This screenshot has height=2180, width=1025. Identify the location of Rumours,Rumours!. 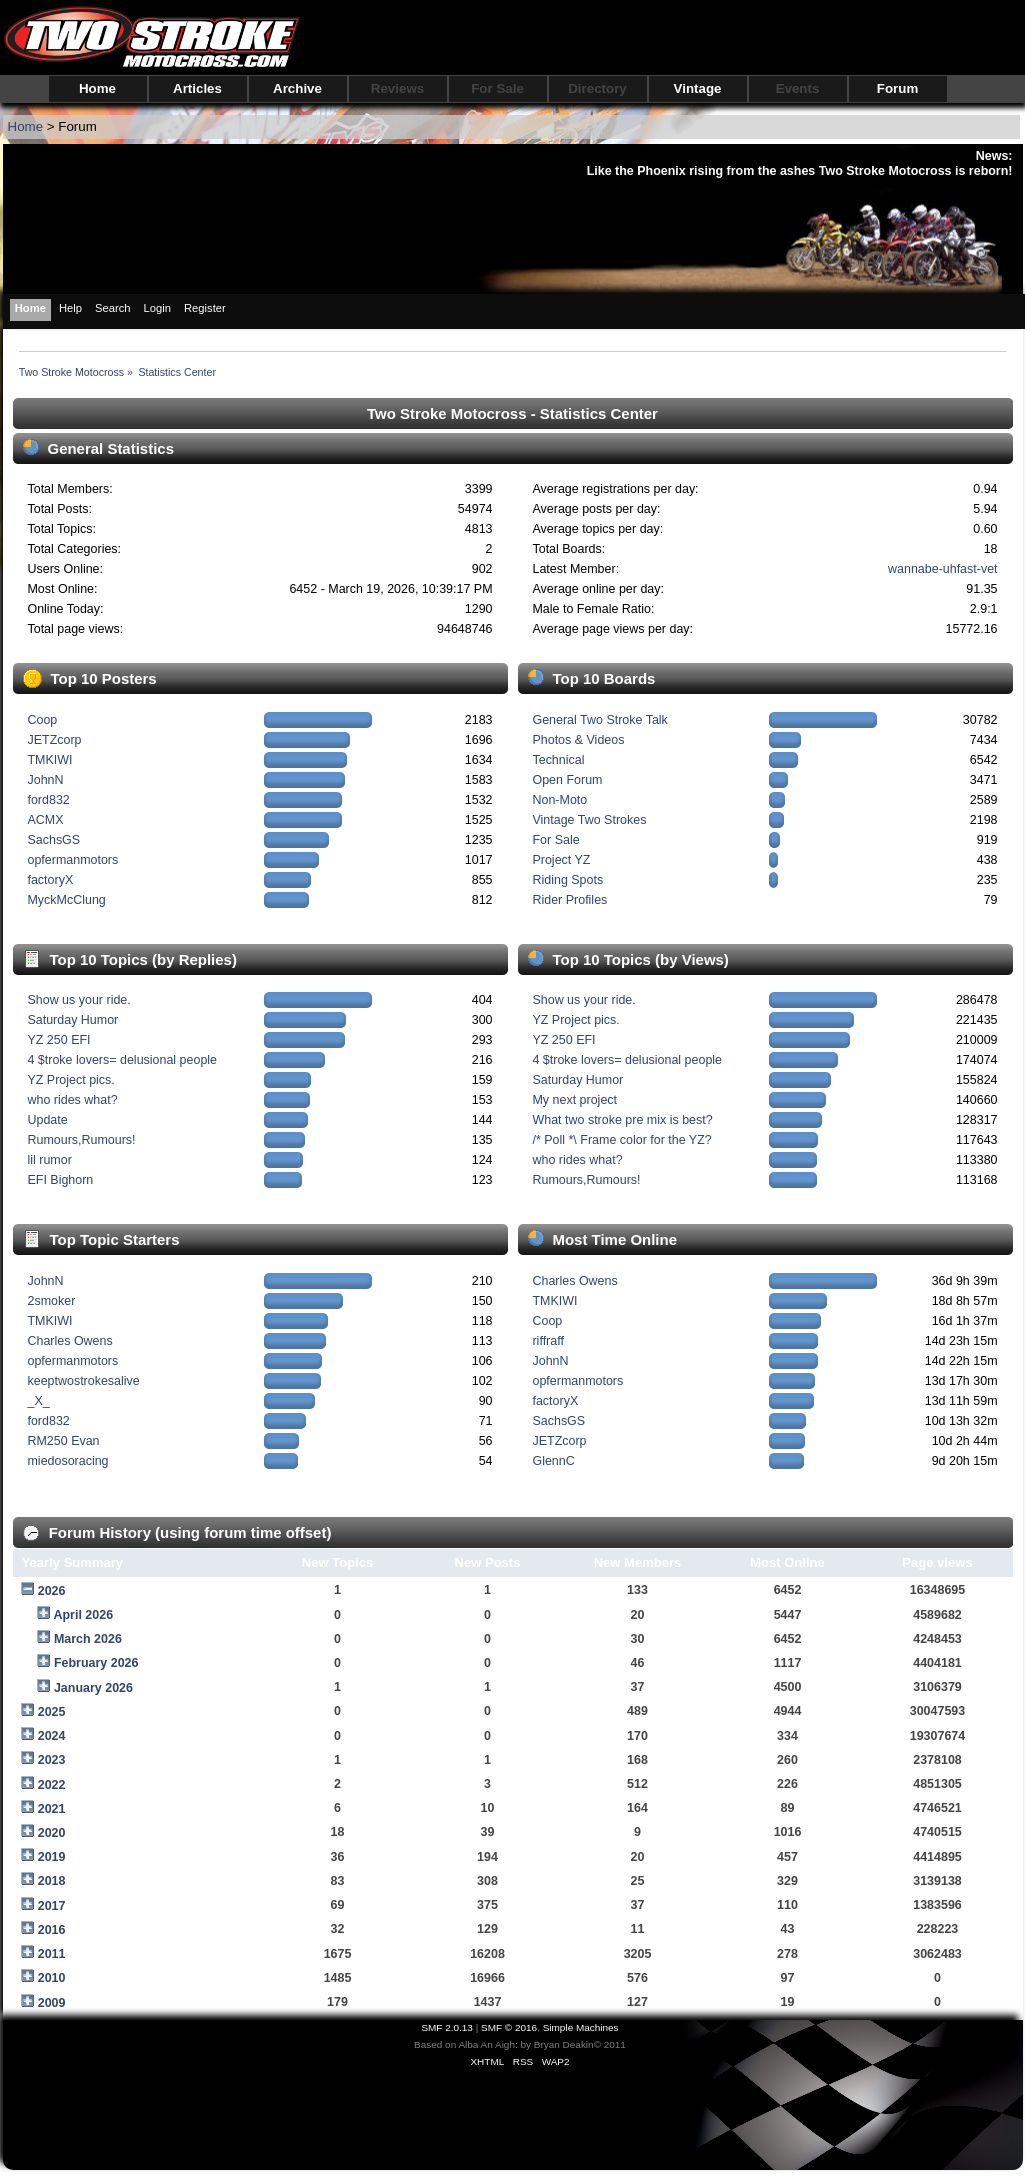
(81, 1140).